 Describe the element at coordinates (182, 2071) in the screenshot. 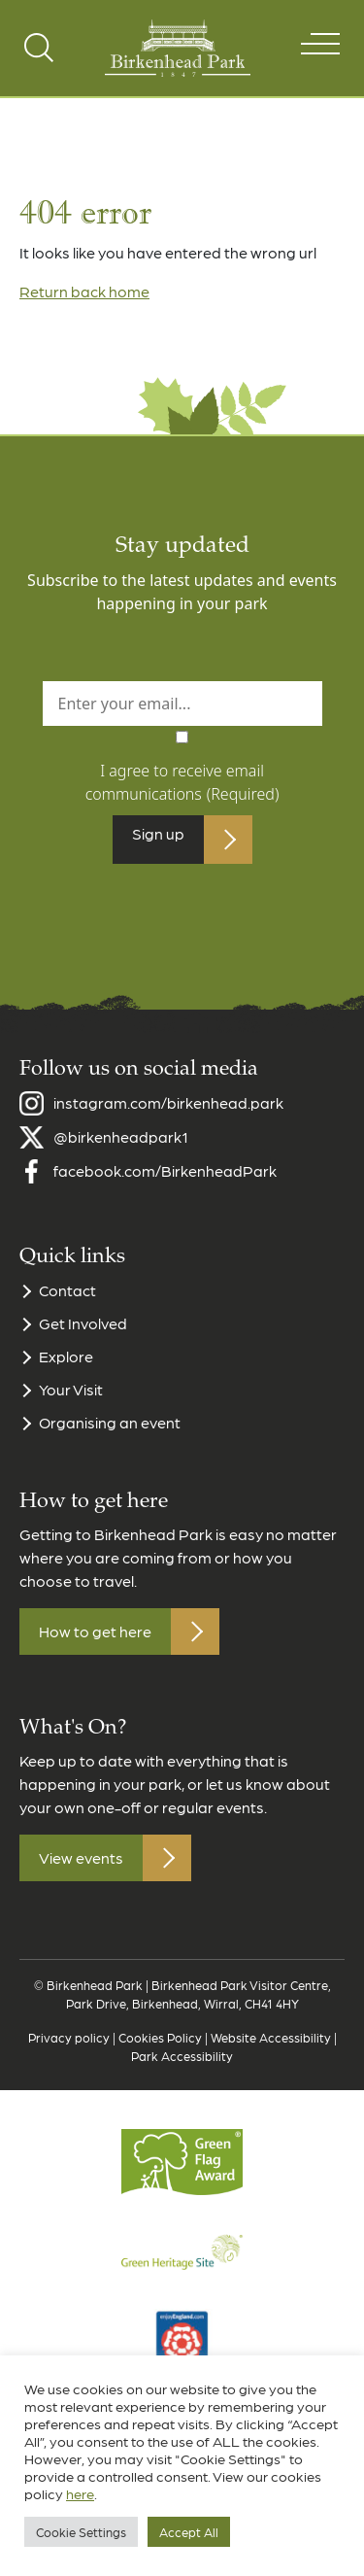

I see `Park Accessibility` at that location.